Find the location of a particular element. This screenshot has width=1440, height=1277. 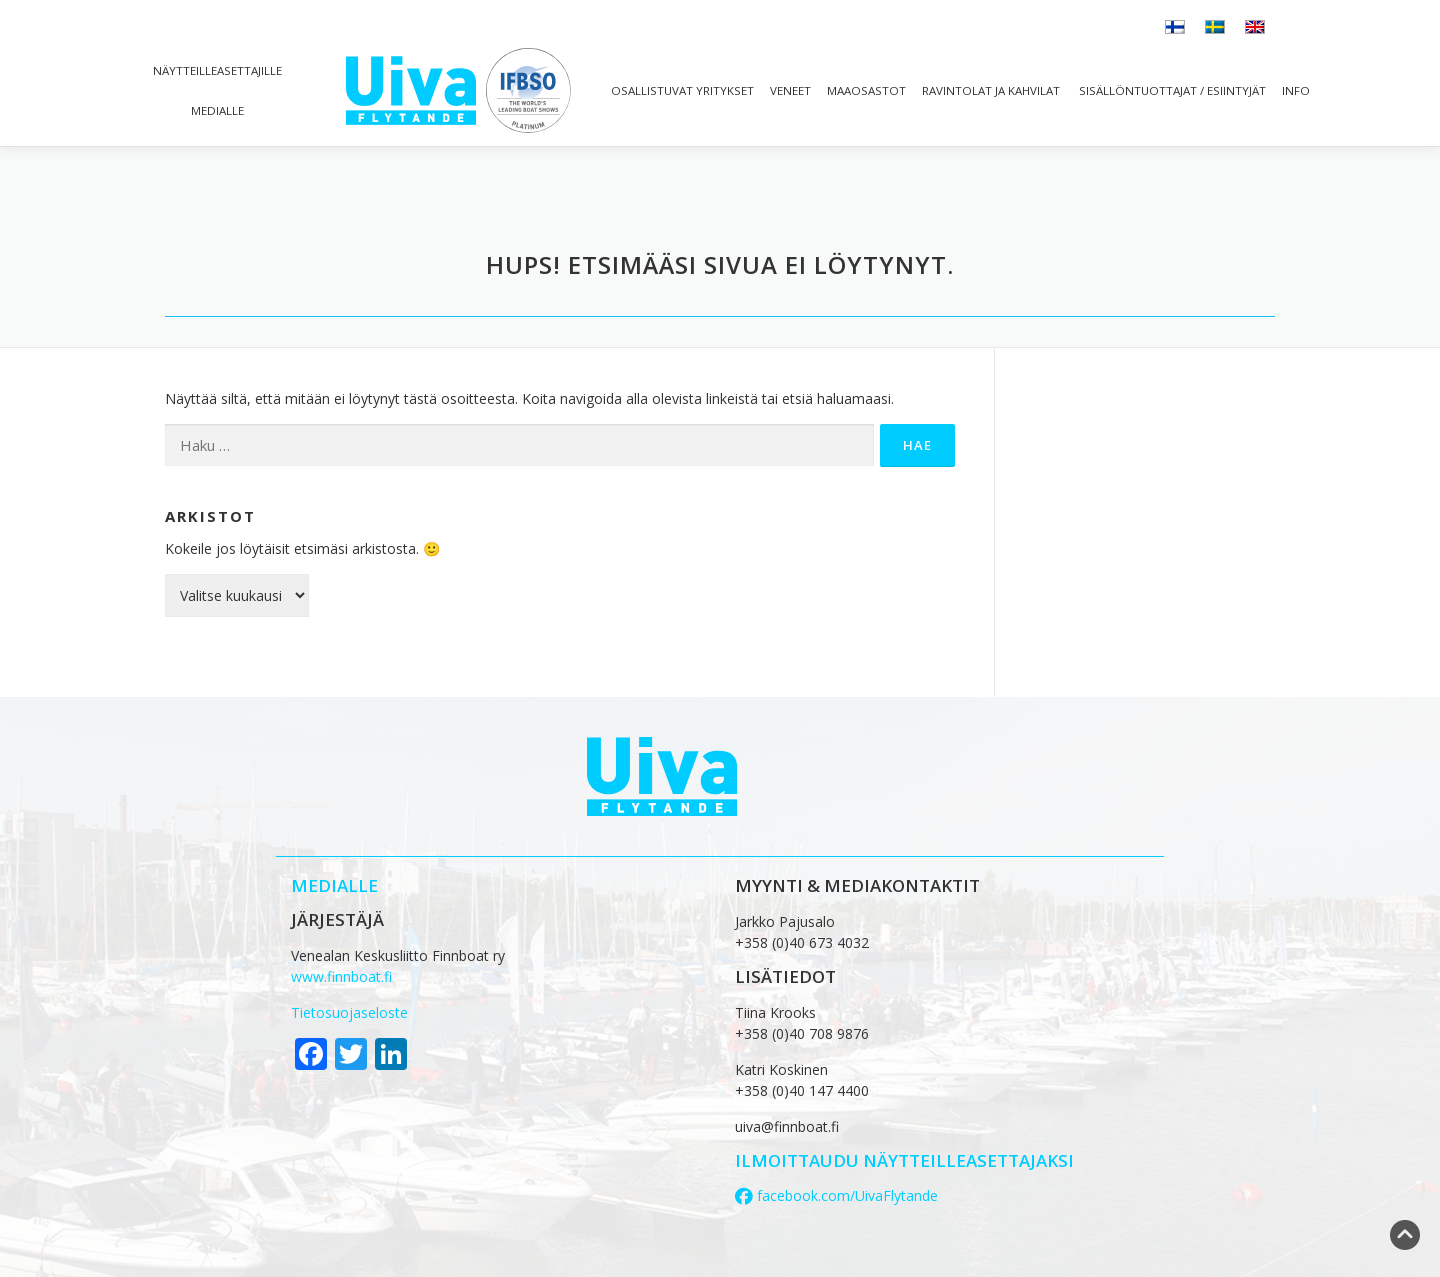

ilmoittaudu näytteilleasettajaksi is located at coordinates (904, 1160).